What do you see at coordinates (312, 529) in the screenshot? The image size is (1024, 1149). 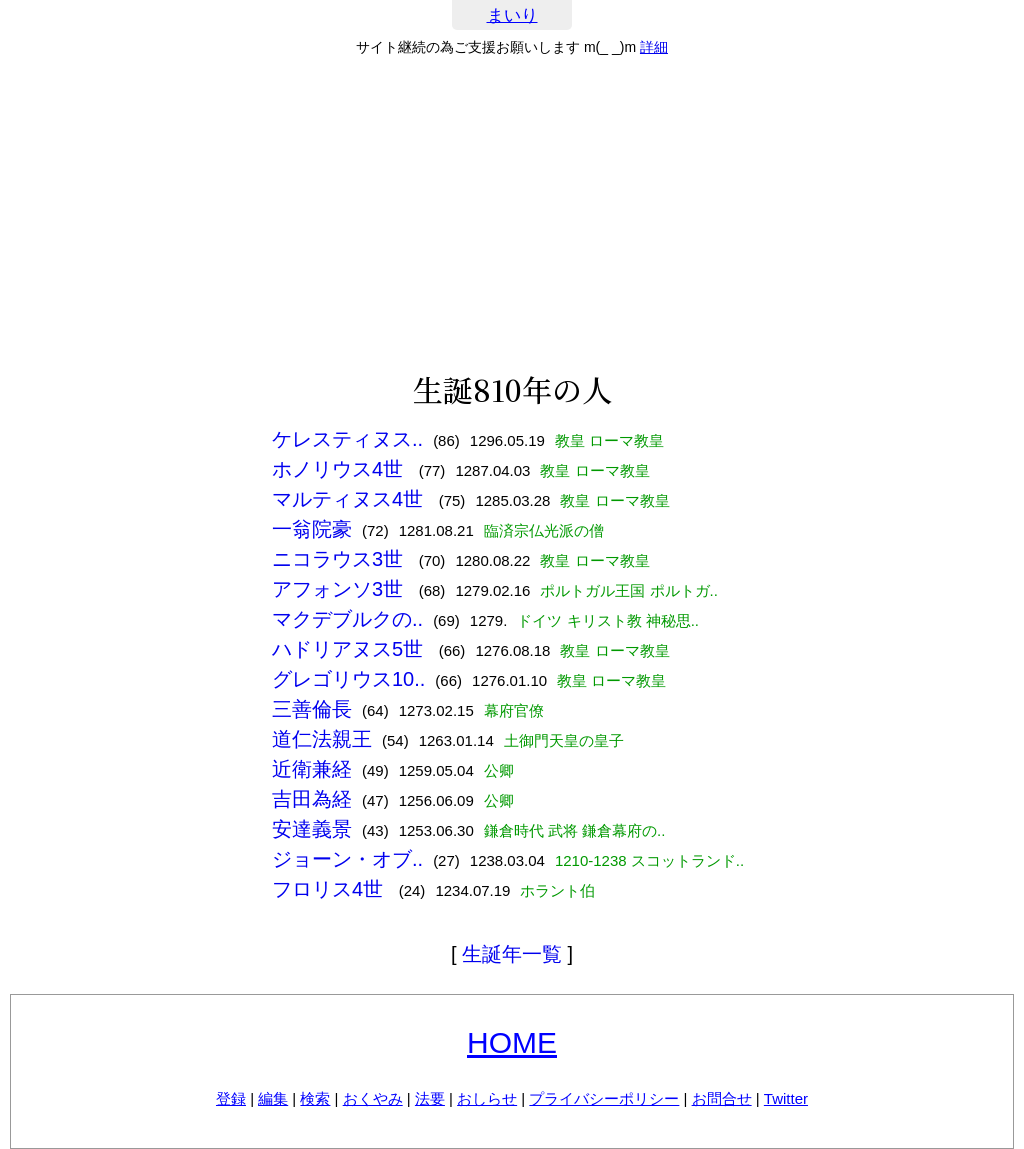 I see `一翁院豪` at bounding box center [312, 529].